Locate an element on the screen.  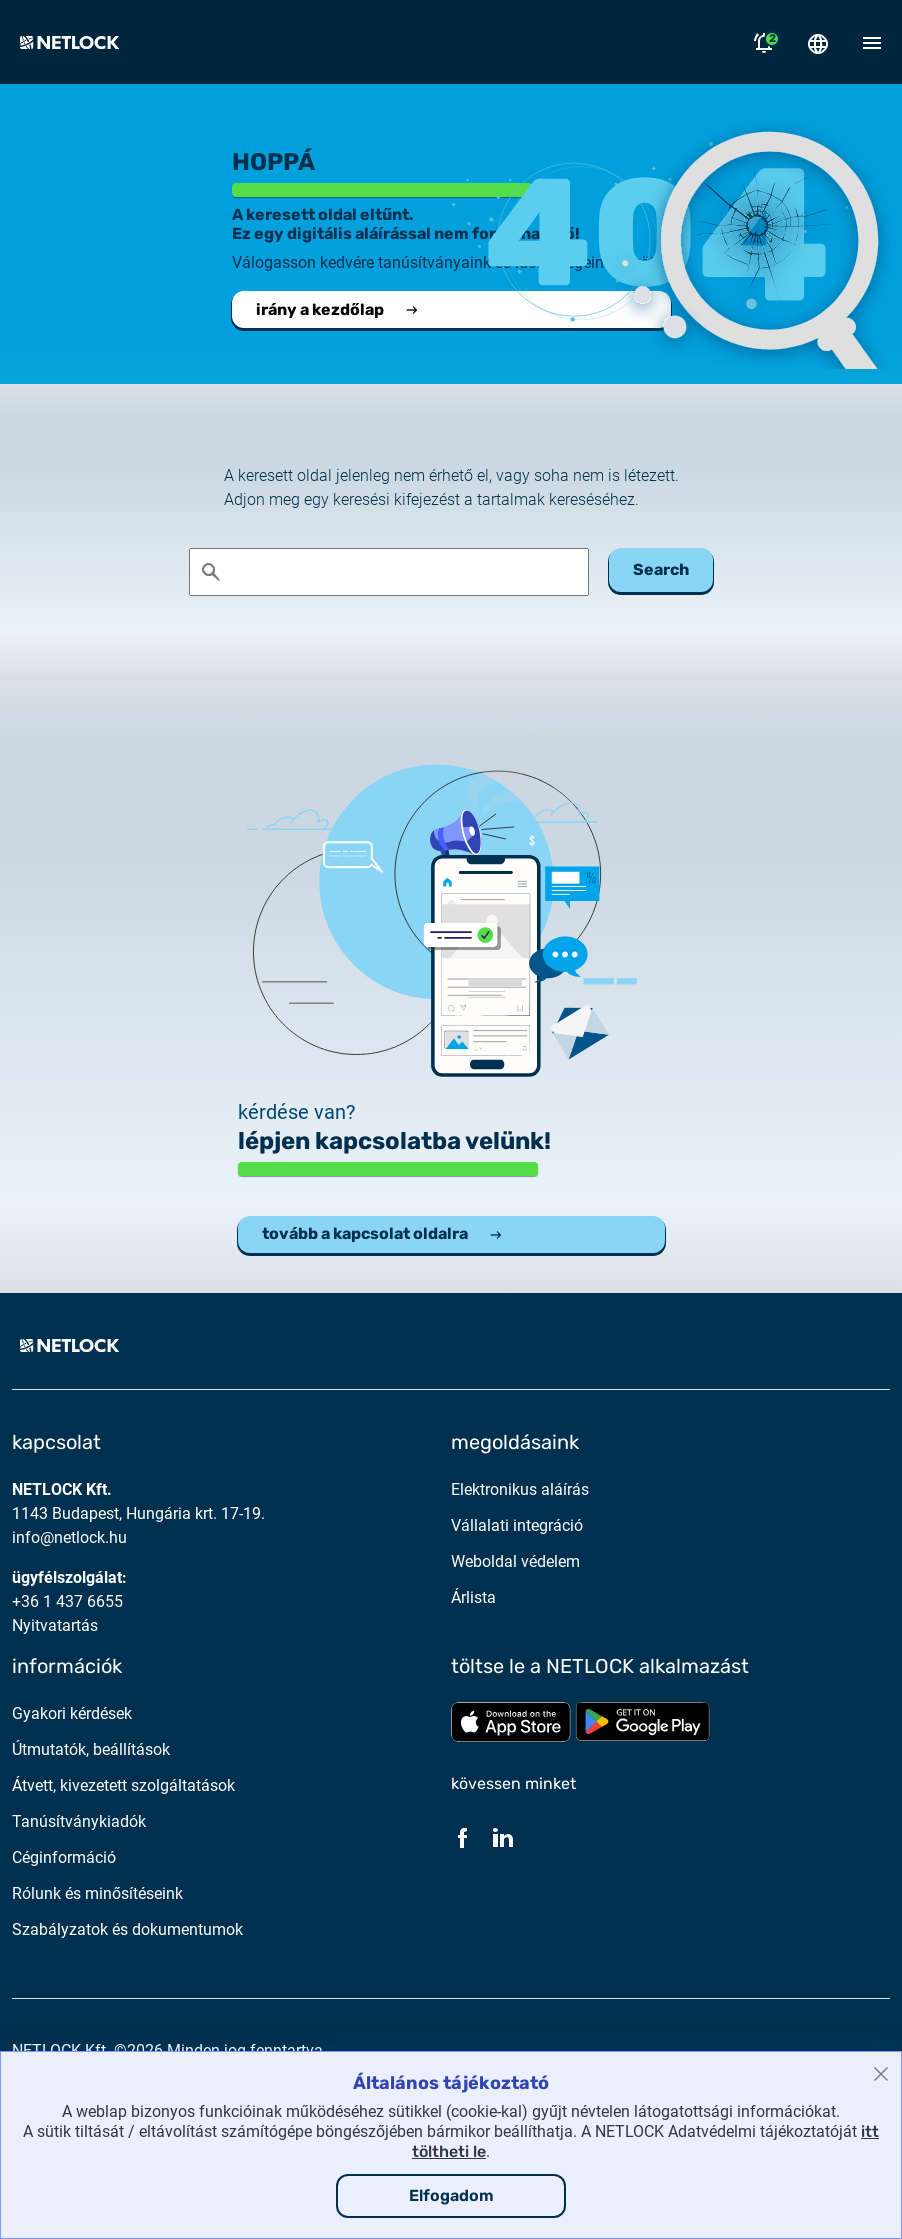
[LinkedIn] is located at coordinates (503, 1837).